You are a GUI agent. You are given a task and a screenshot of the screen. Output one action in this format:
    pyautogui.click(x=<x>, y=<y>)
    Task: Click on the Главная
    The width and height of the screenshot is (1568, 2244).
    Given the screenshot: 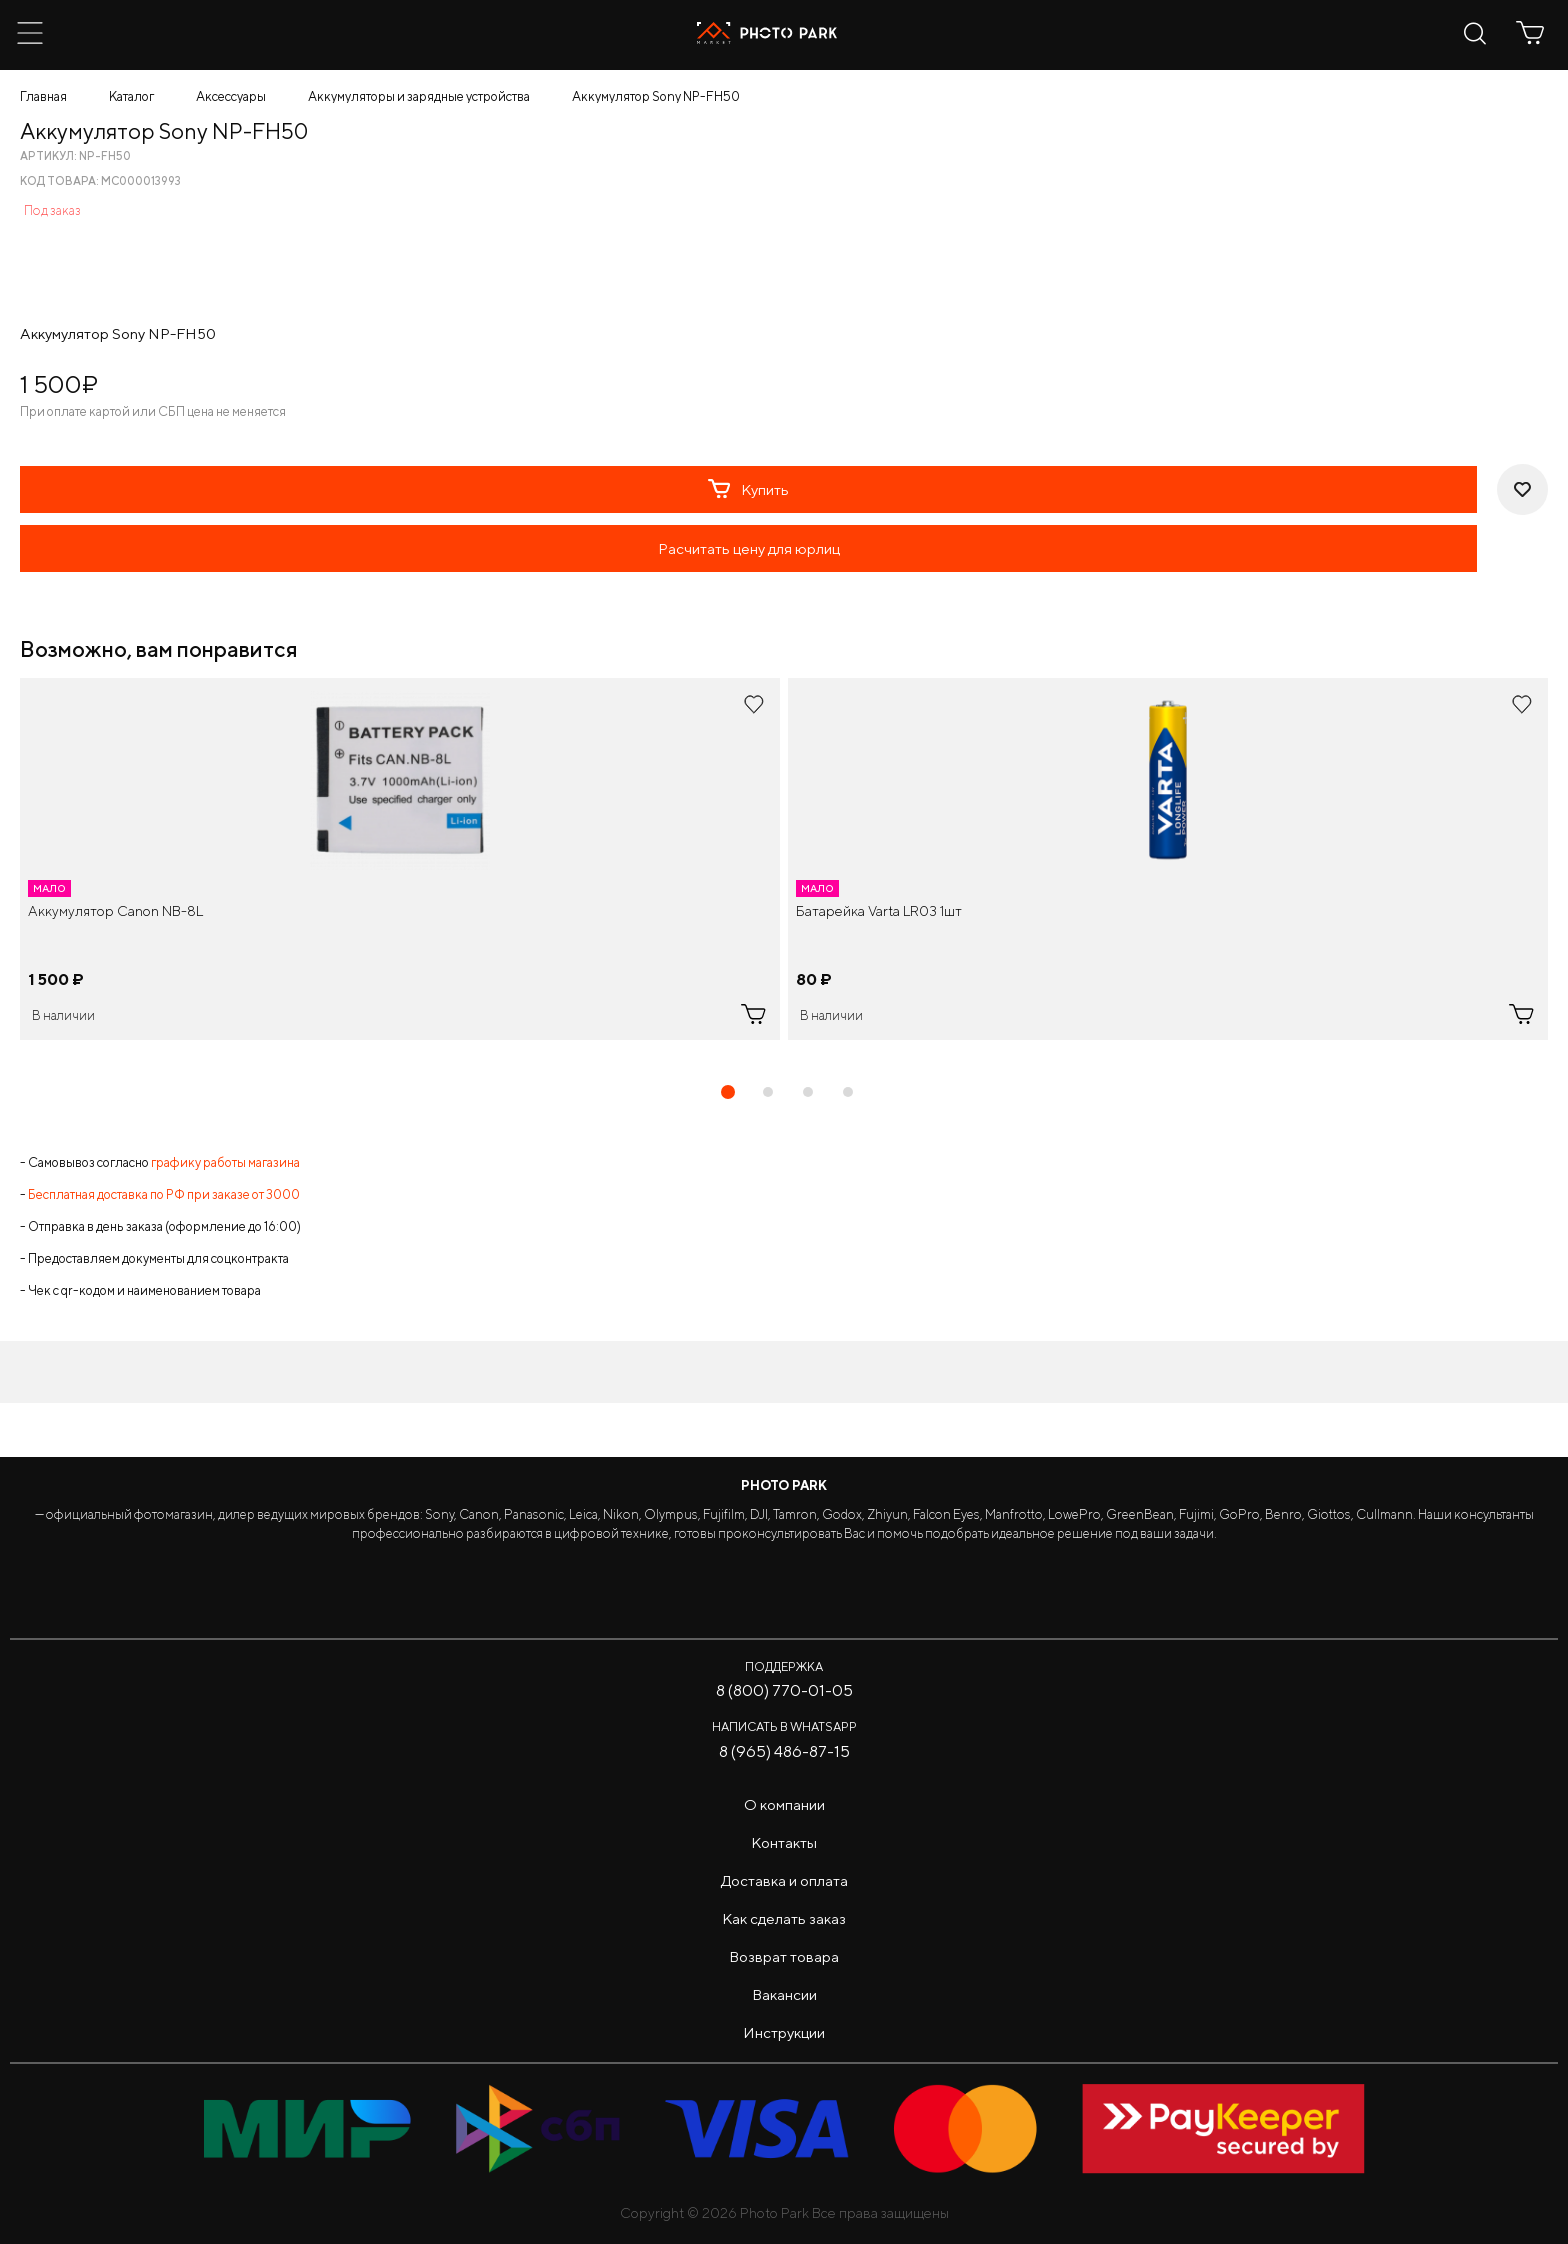 What is the action you would take?
    pyautogui.click(x=43, y=96)
    